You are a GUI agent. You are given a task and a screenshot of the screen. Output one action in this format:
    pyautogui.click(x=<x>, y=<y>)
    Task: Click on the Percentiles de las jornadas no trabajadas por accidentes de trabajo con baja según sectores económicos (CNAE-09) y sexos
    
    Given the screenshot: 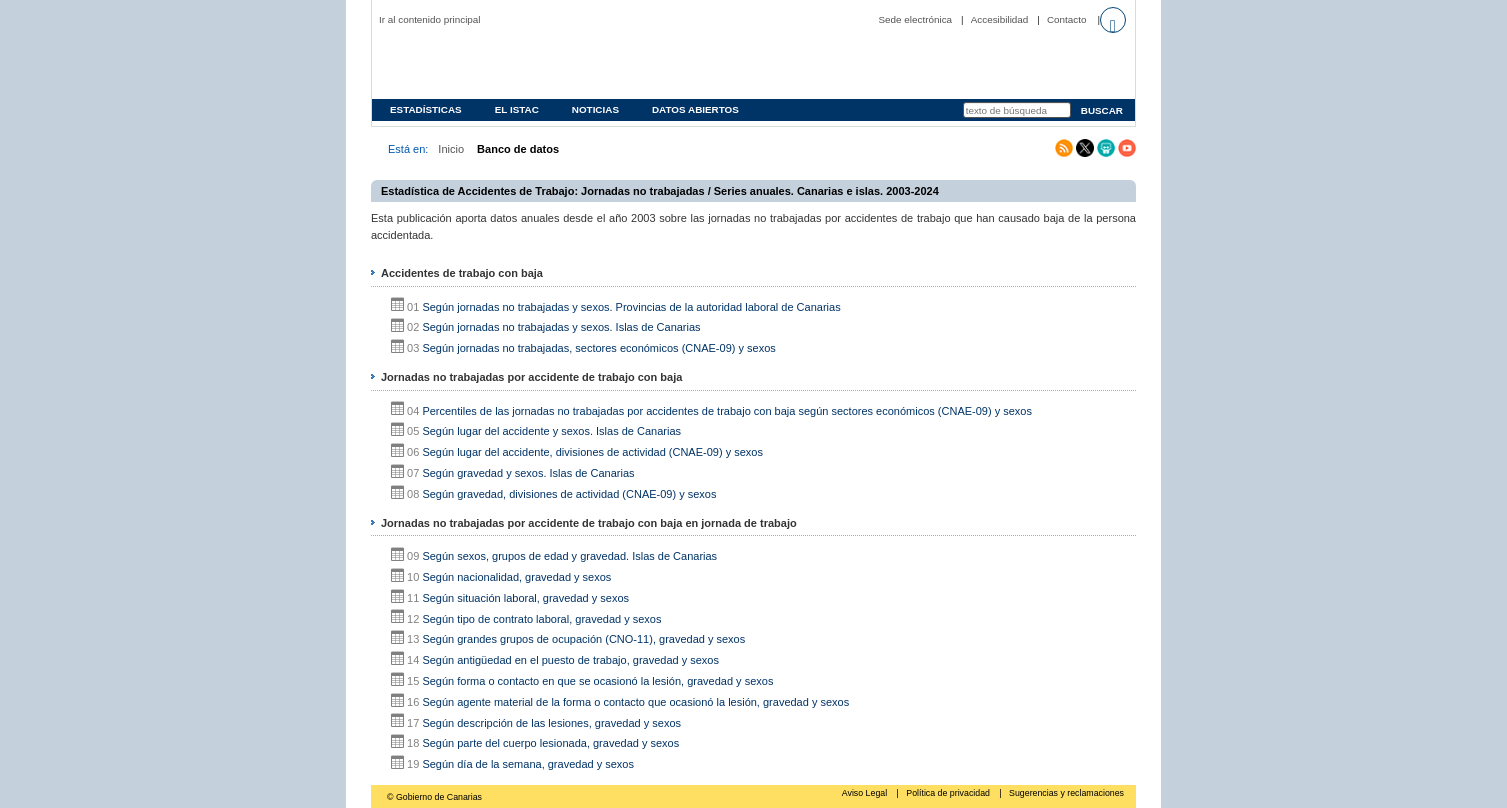 What is the action you would take?
    pyautogui.click(x=727, y=411)
    